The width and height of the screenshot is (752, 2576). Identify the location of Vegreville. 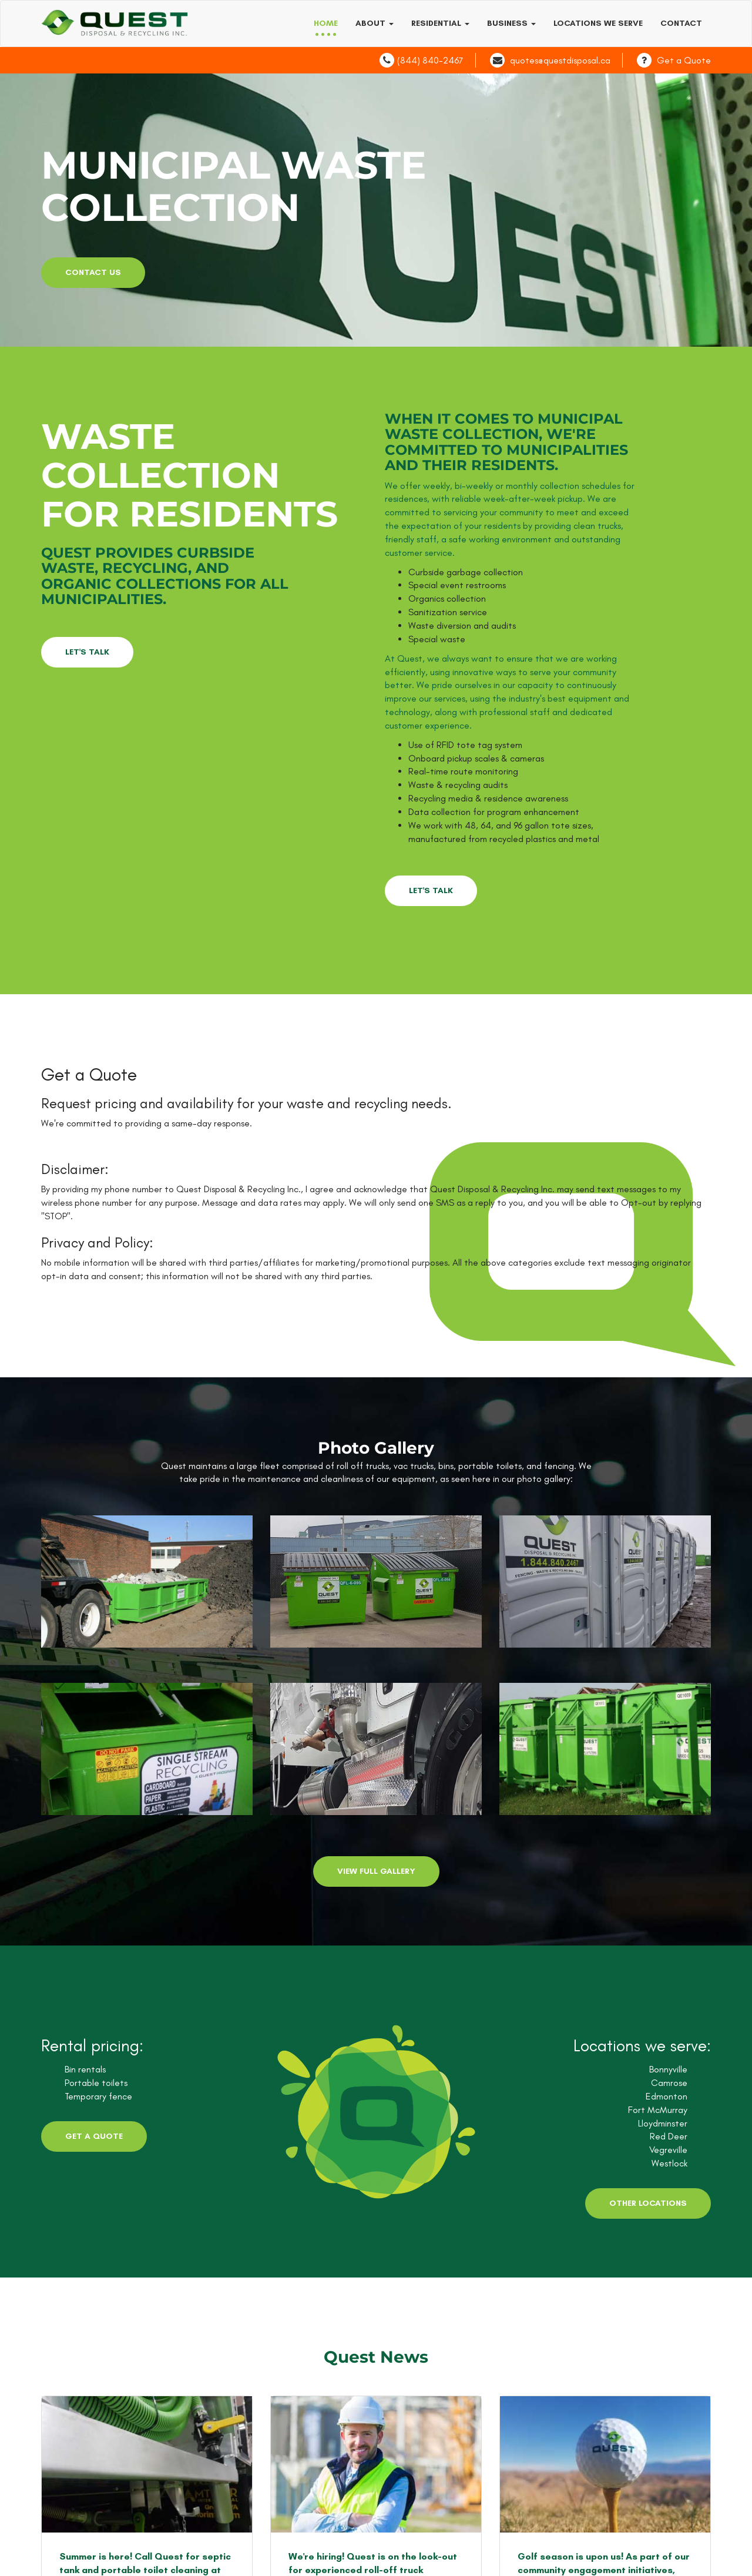
(668, 2149).